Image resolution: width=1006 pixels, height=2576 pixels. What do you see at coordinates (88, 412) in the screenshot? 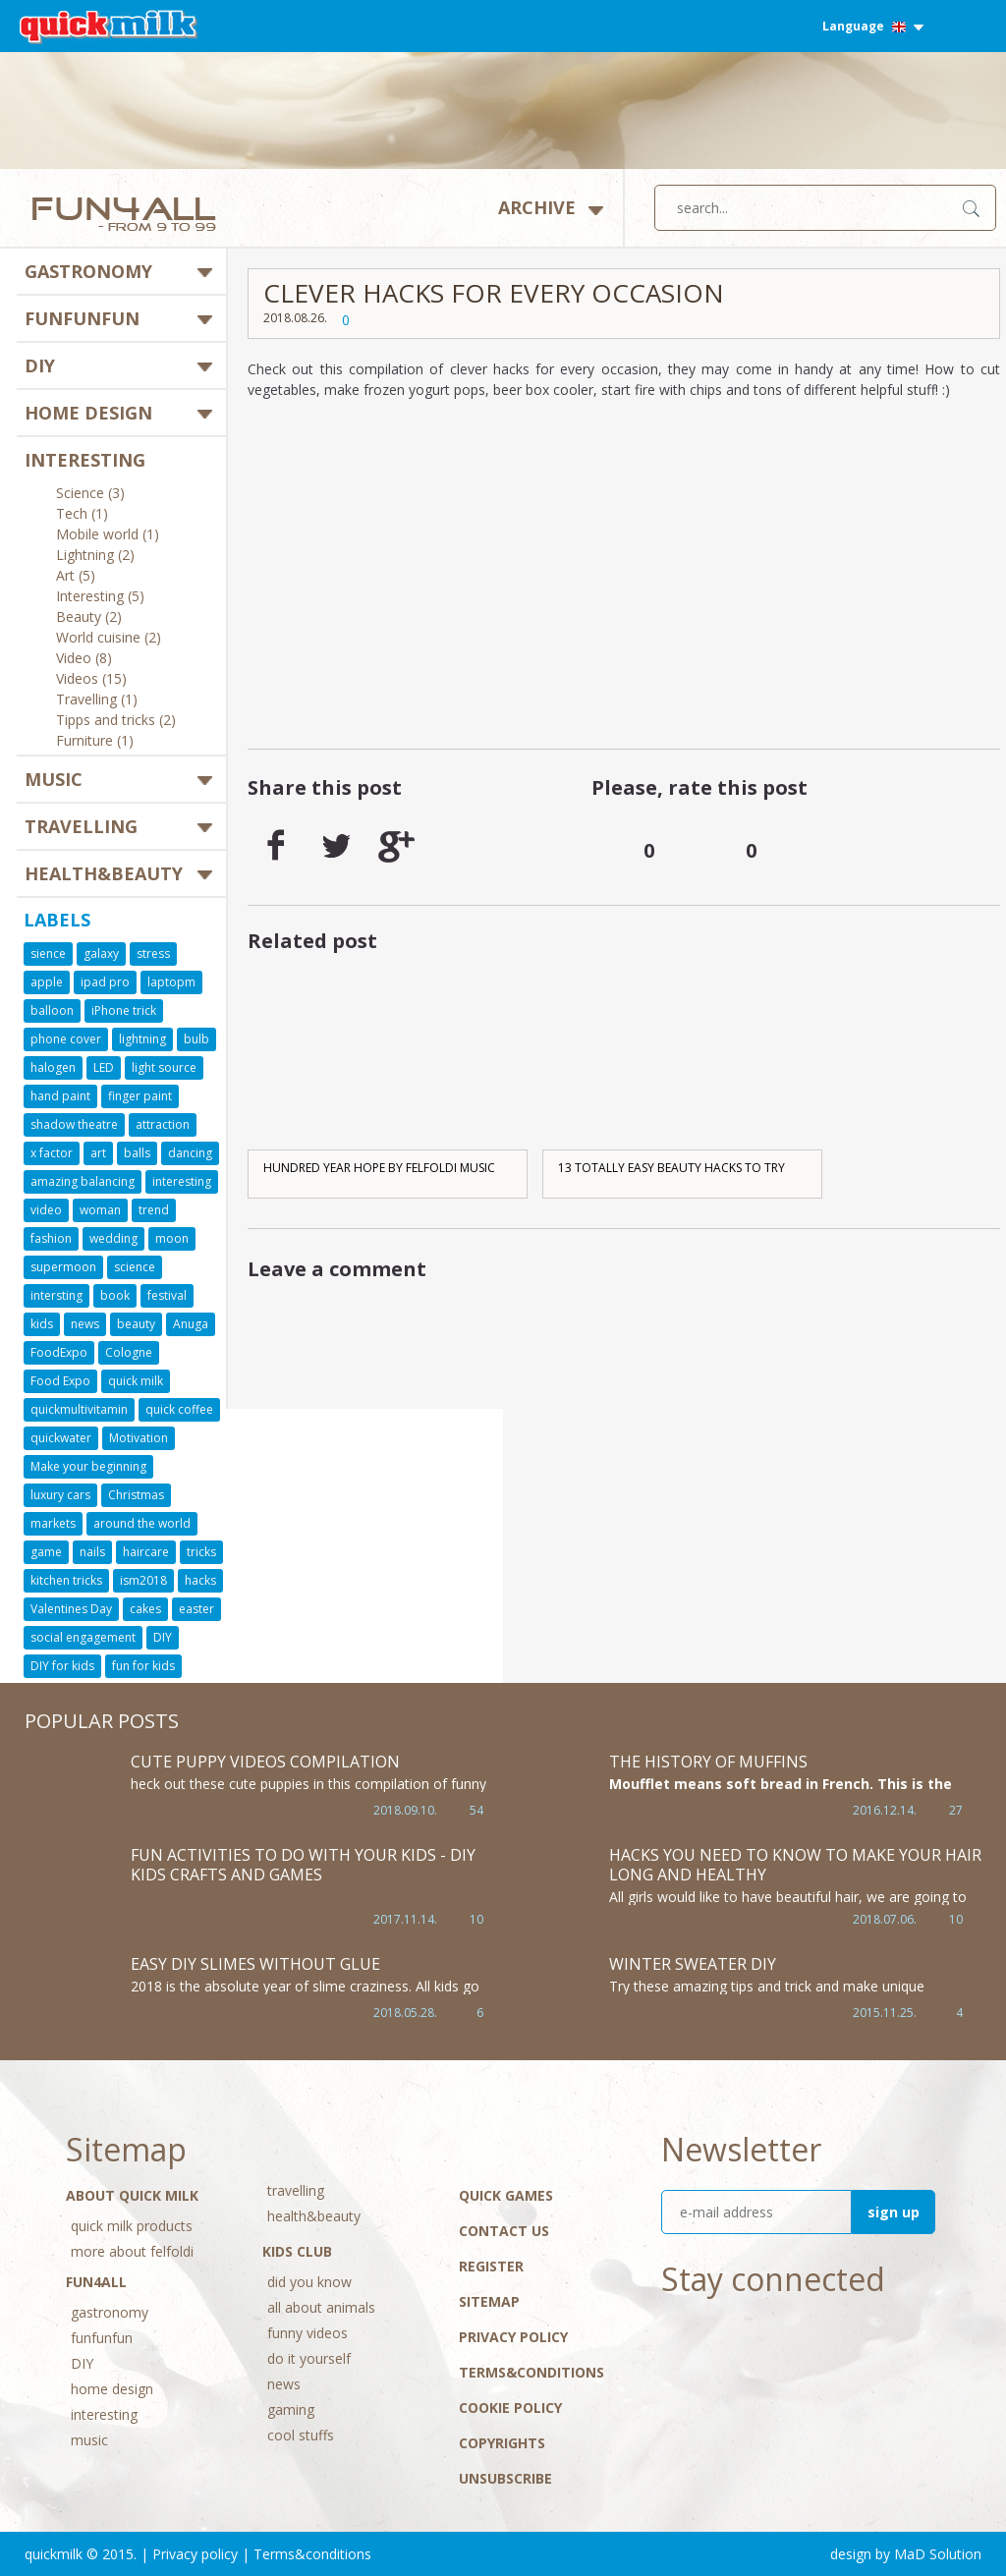
I see `home design` at bounding box center [88, 412].